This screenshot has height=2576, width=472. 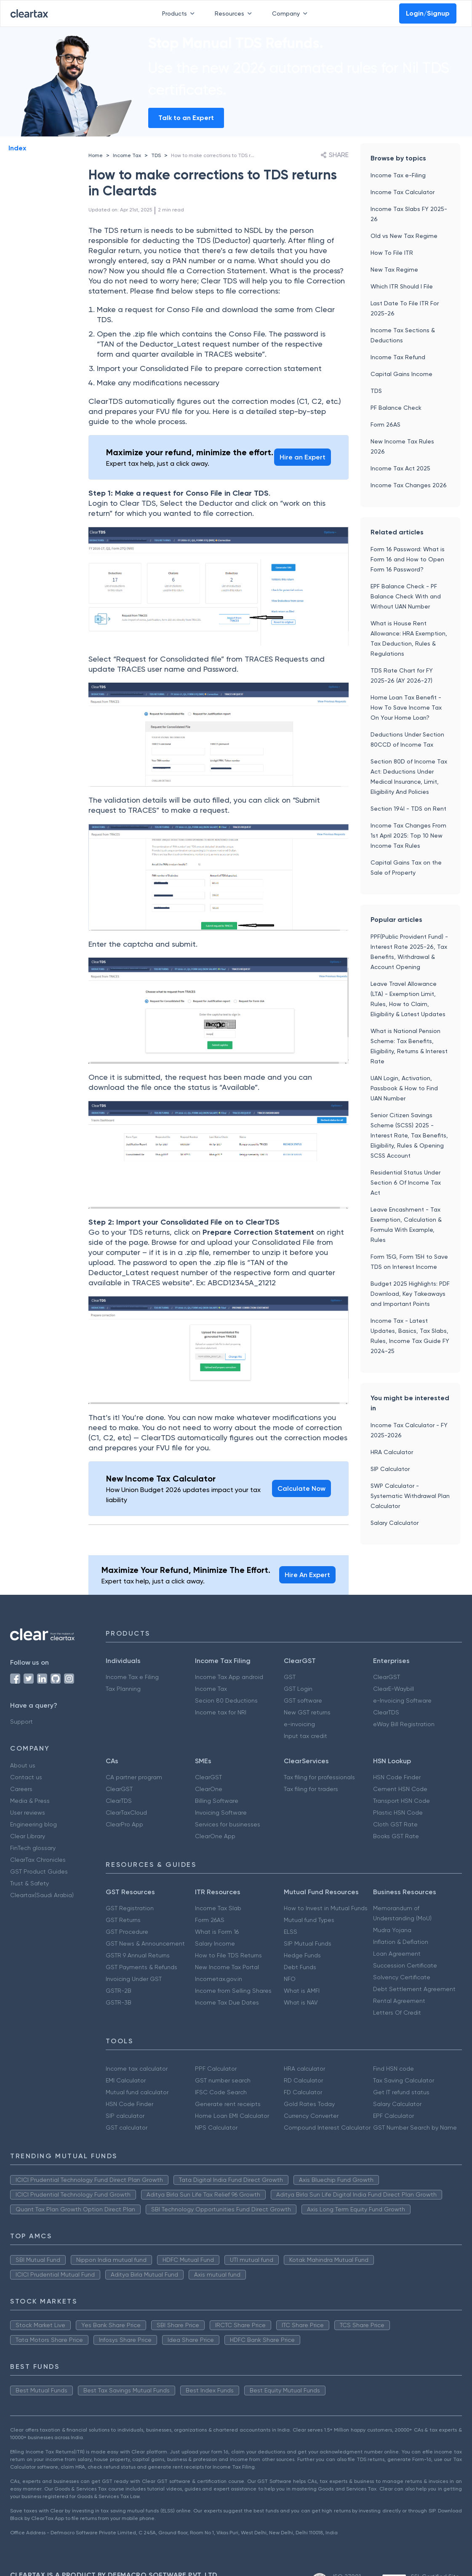 What do you see at coordinates (221, 1812) in the screenshot?
I see `Invoicing Software` at bounding box center [221, 1812].